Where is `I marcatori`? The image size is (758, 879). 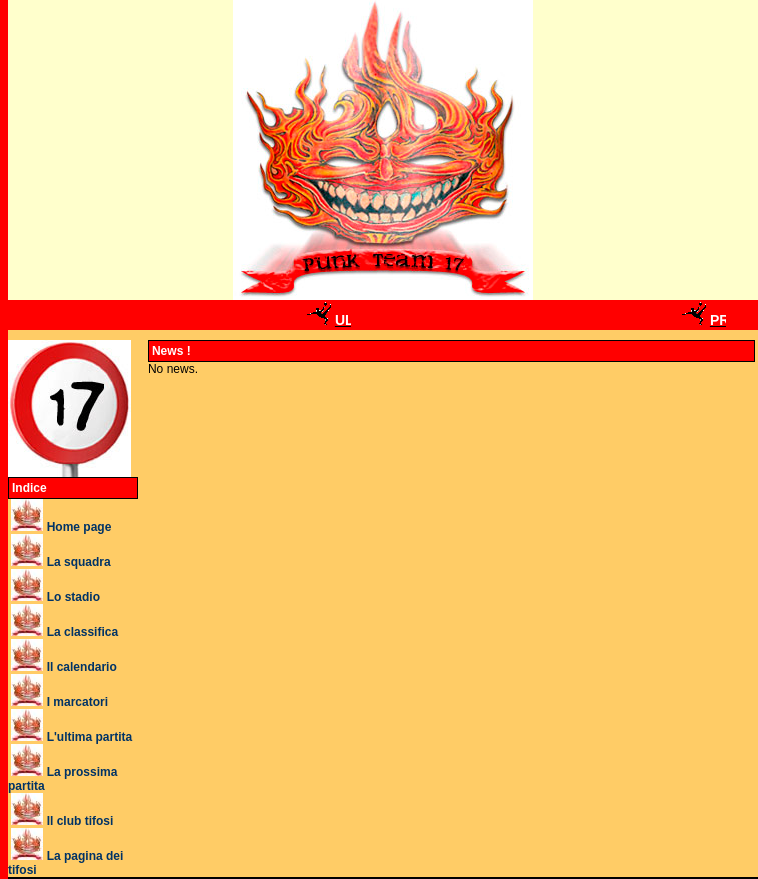
I marcatori is located at coordinates (77, 702).